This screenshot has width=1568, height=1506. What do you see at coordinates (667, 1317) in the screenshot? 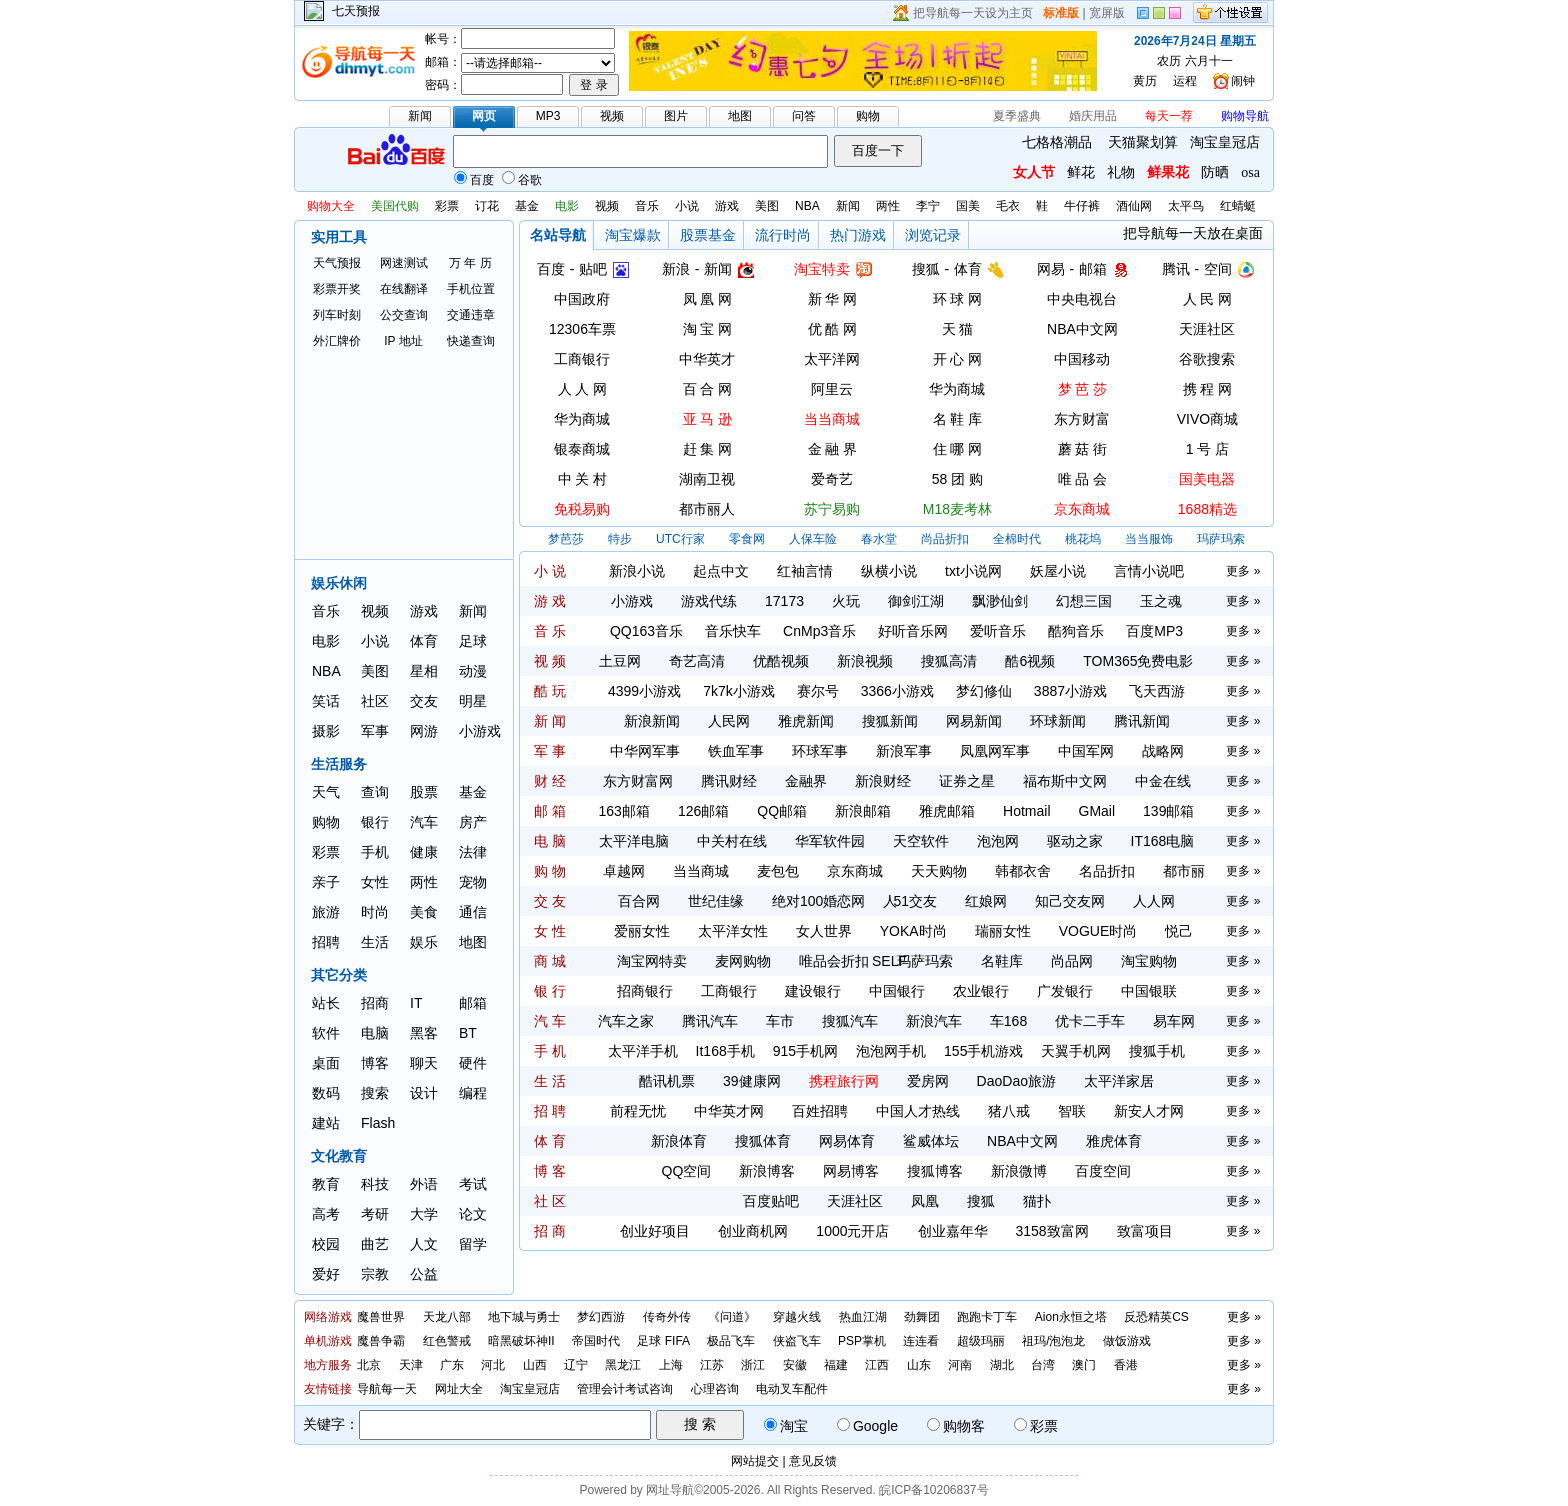
I see `传奇外传` at bounding box center [667, 1317].